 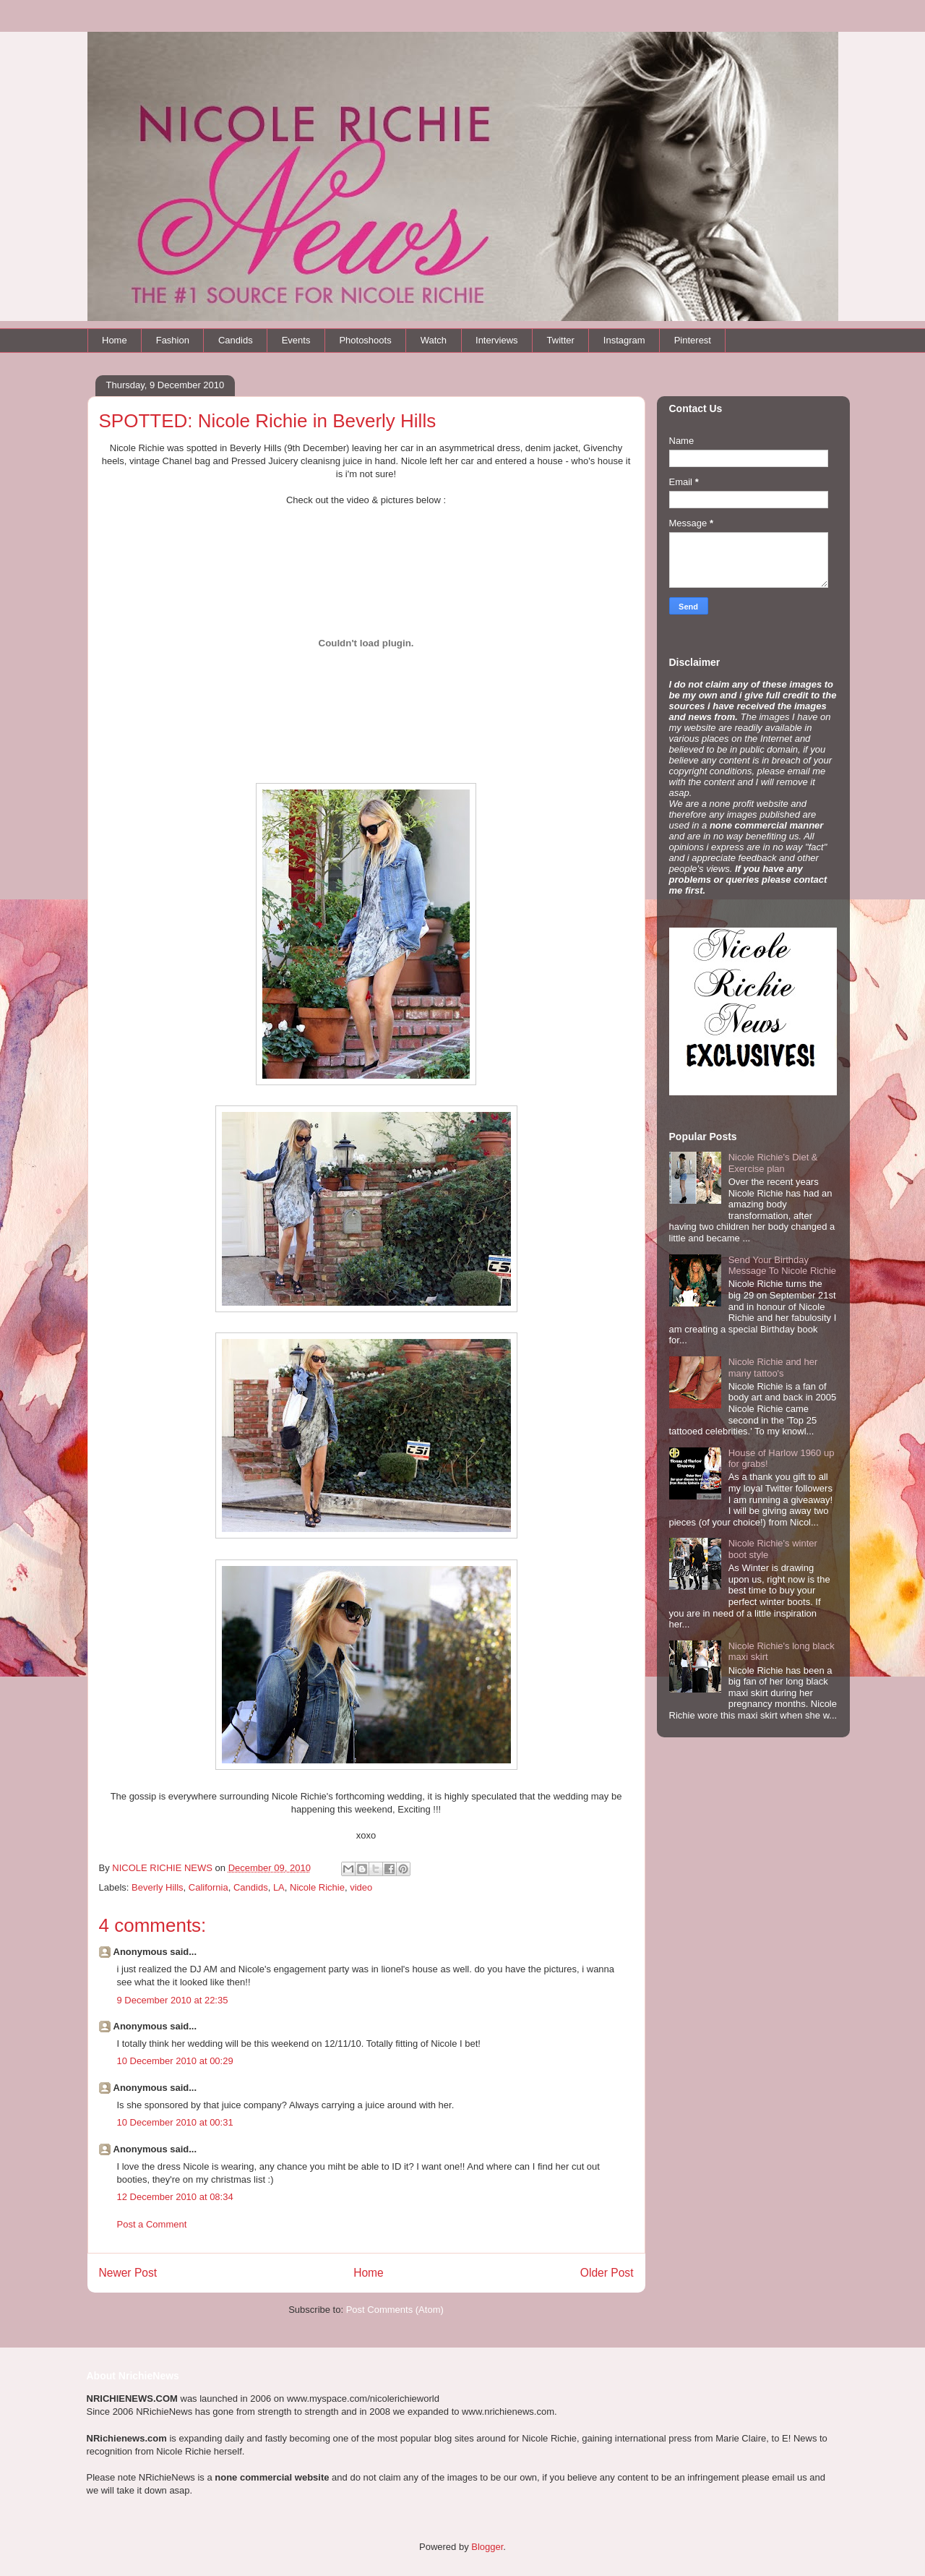 What do you see at coordinates (487, 2546) in the screenshot?
I see `Blogger` at bounding box center [487, 2546].